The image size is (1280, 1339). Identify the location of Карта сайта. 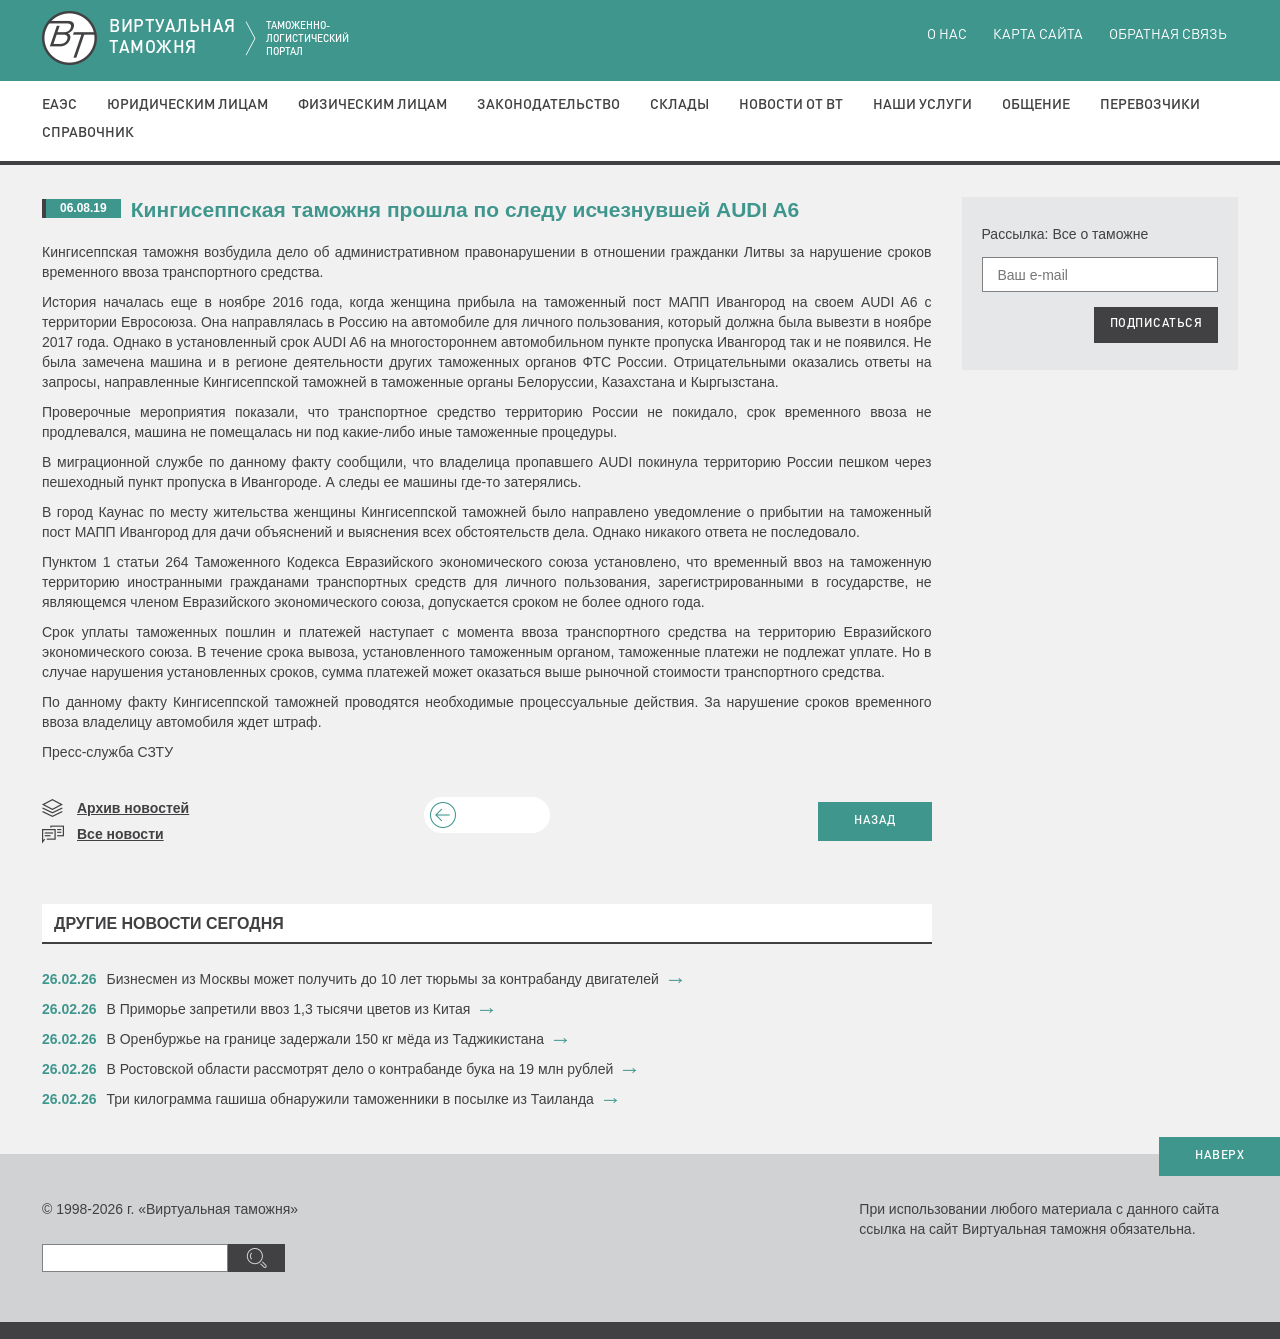
(1038, 35).